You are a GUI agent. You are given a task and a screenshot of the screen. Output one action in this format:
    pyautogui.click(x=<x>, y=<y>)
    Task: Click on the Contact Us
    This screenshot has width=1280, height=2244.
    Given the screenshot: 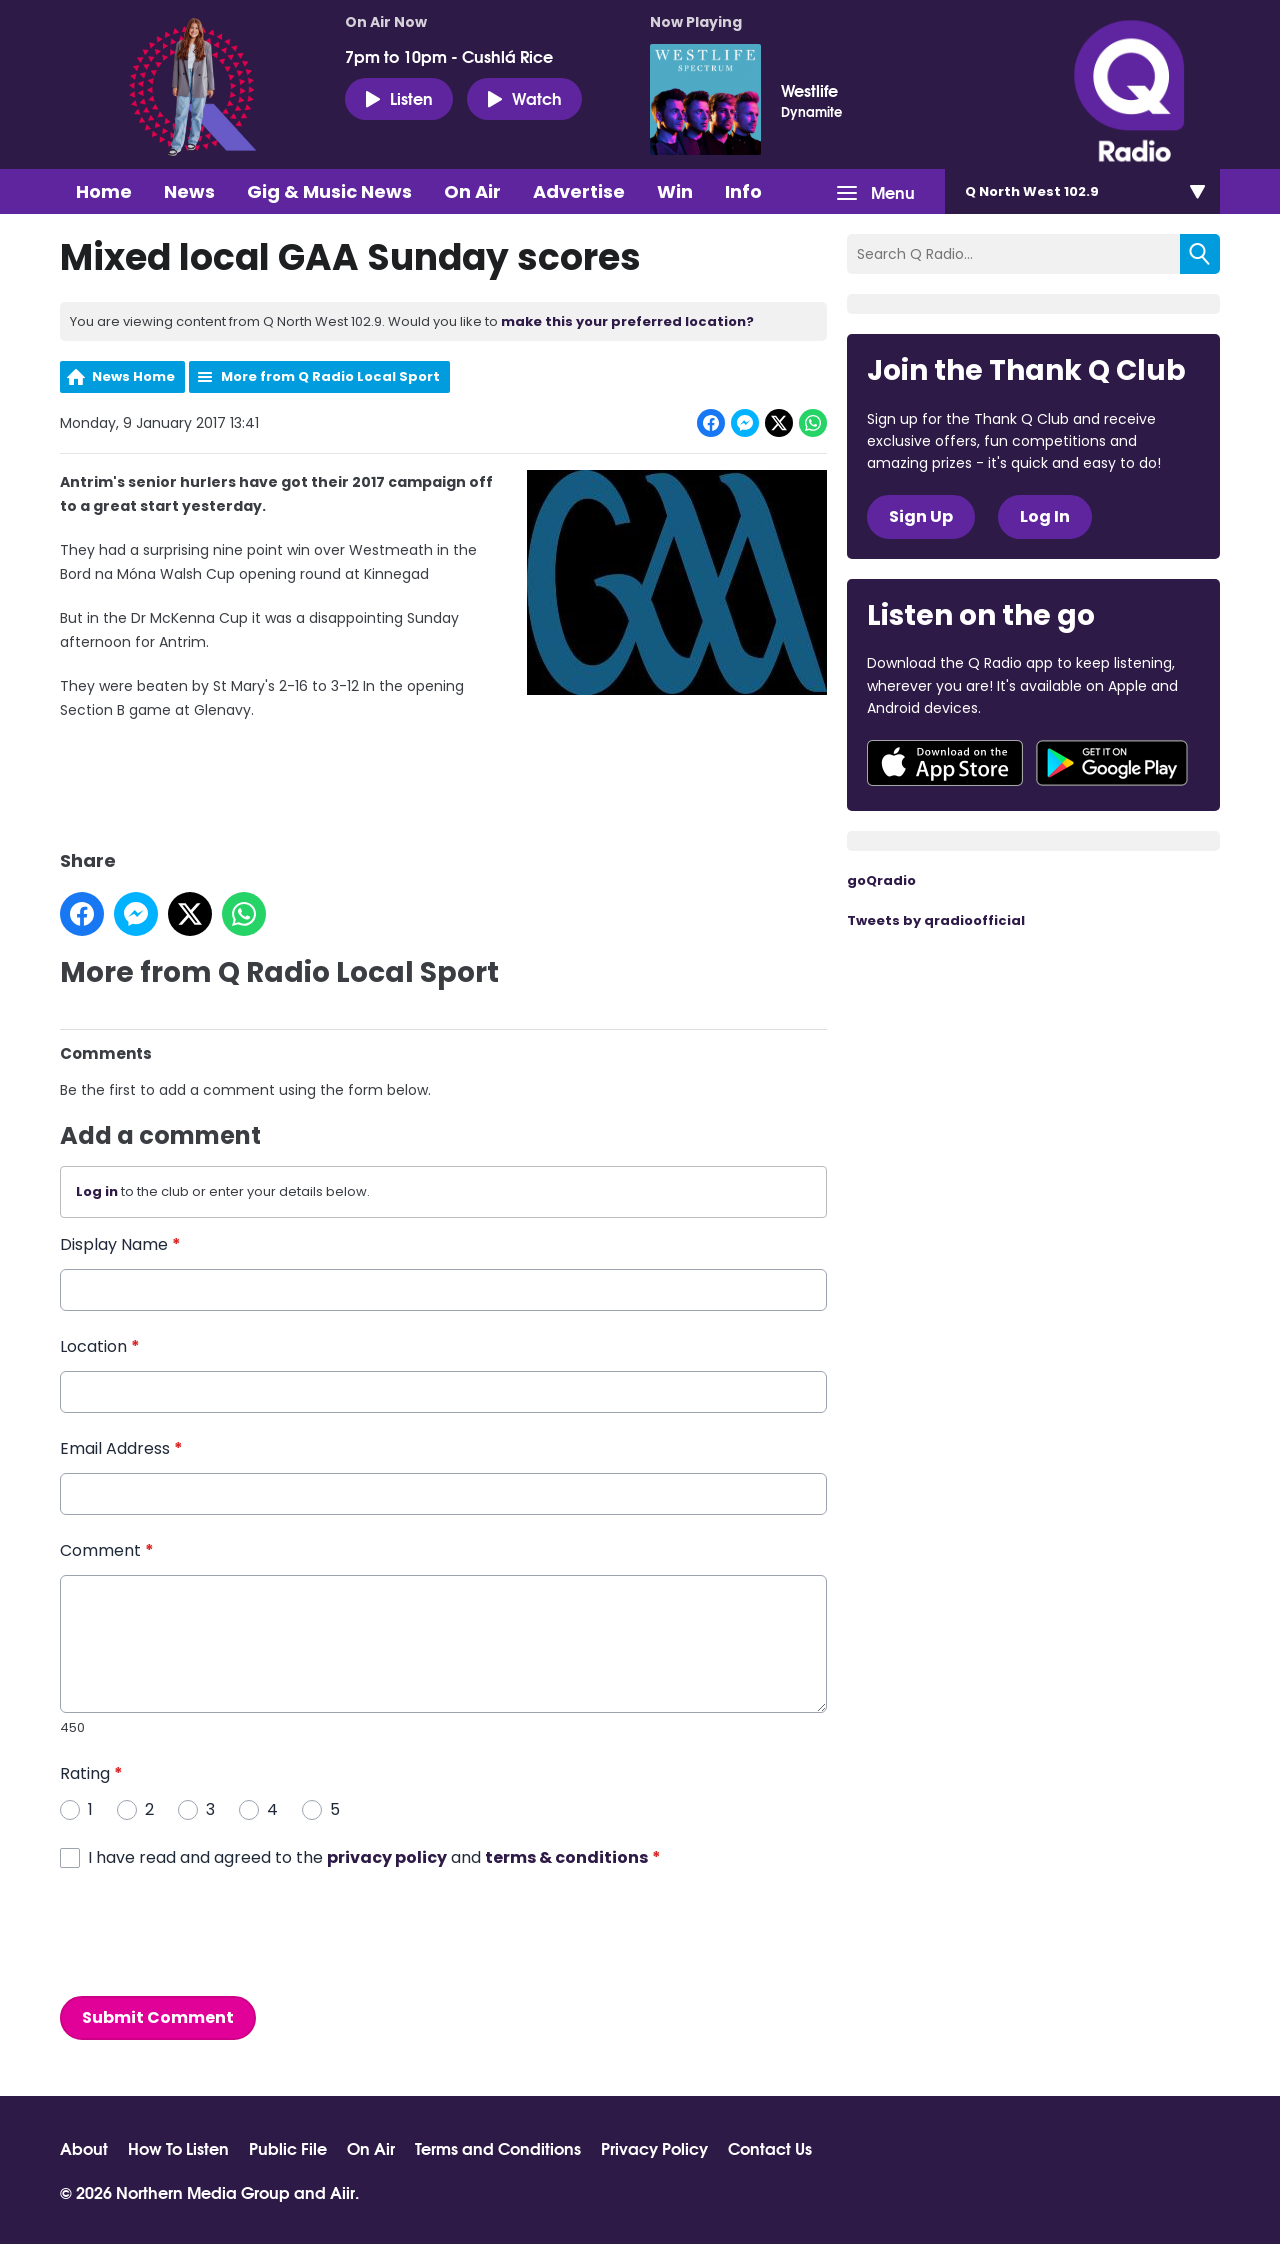 What is the action you would take?
    pyautogui.click(x=770, y=2148)
    